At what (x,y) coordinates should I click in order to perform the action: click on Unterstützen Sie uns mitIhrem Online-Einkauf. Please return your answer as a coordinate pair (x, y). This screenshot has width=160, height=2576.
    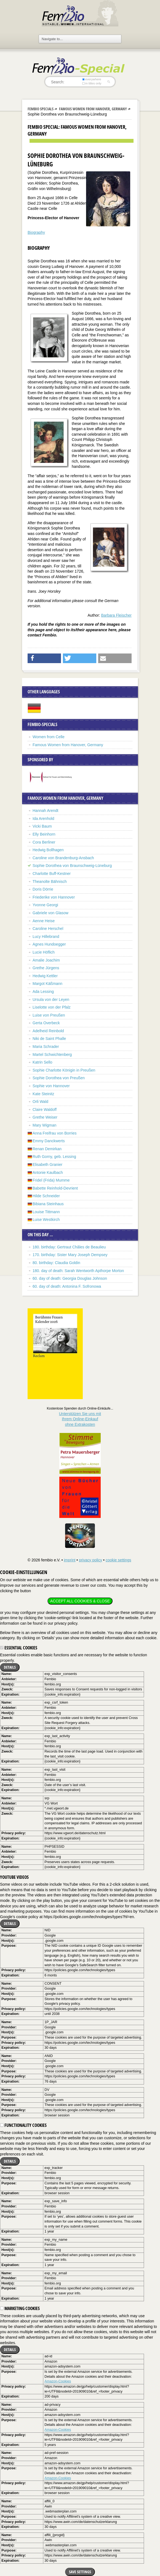
    Looking at the image, I should click on (80, 1419).